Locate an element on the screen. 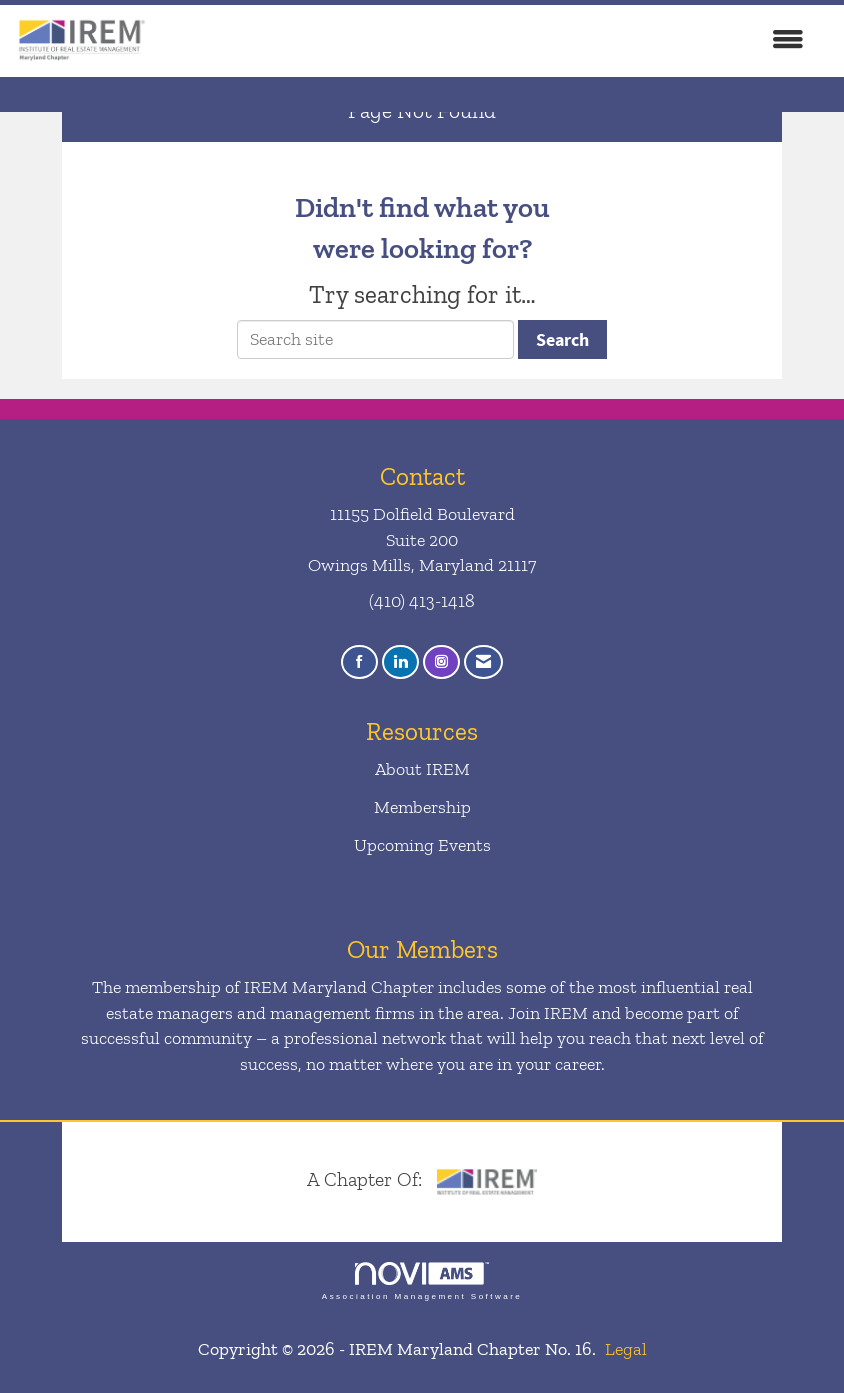  About IREM is located at coordinates (422, 769).